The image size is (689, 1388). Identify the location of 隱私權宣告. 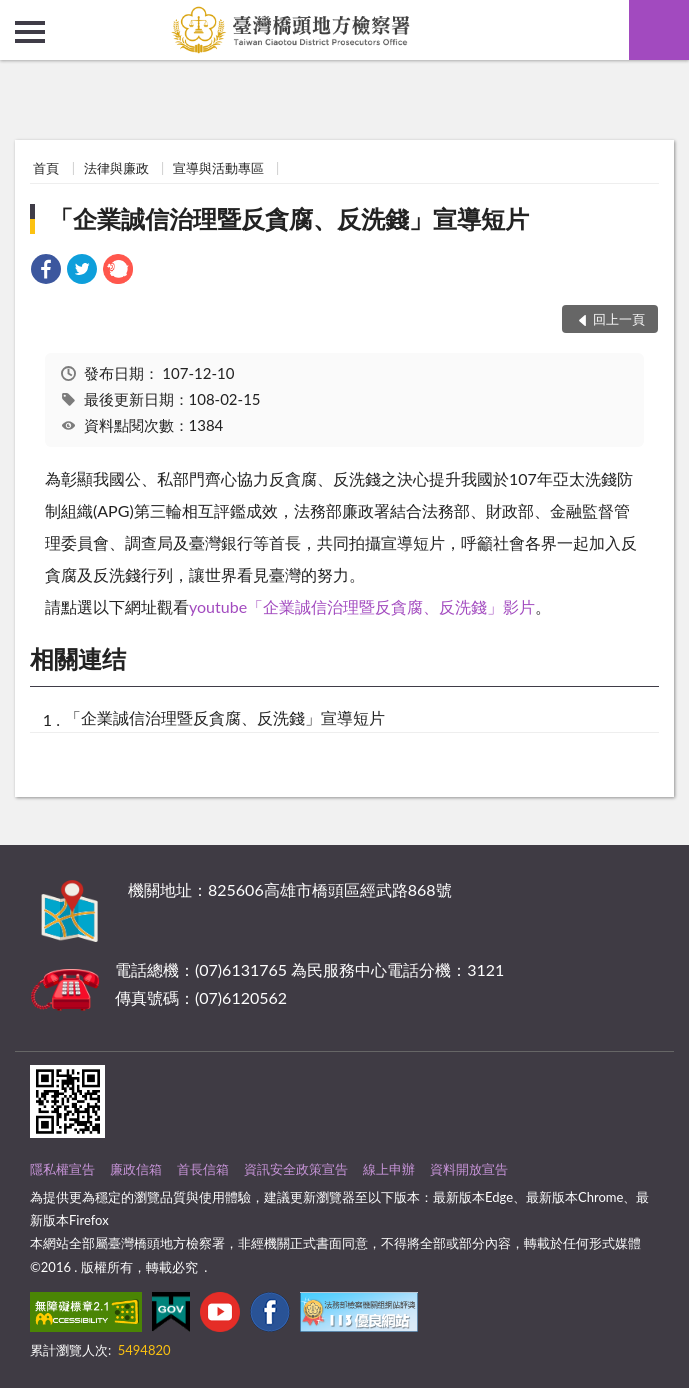
(62, 1169).